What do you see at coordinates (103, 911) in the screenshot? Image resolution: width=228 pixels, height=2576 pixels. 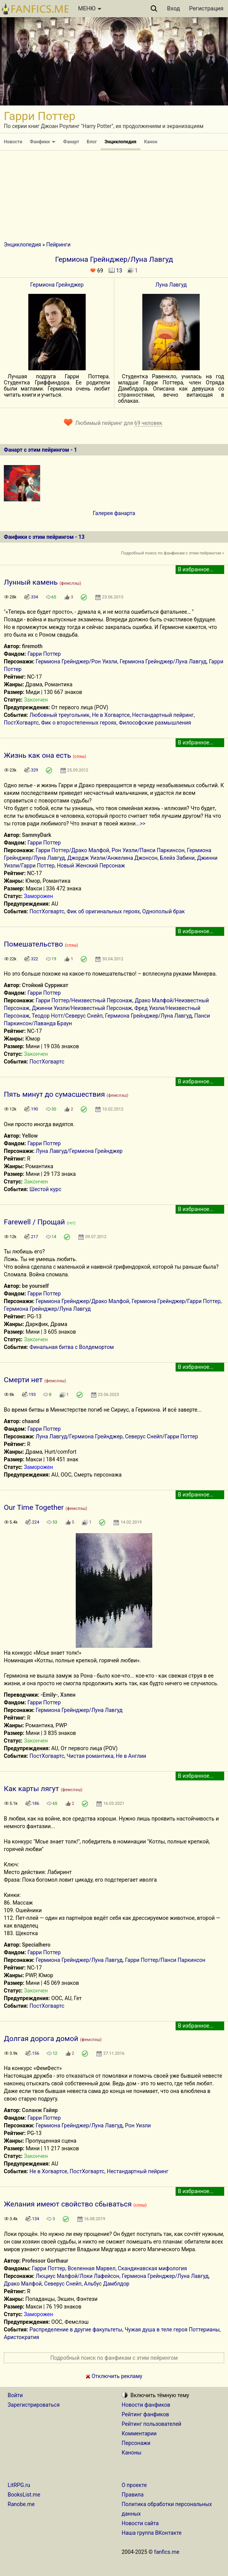 I see `Фик об оригинальных героях` at bounding box center [103, 911].